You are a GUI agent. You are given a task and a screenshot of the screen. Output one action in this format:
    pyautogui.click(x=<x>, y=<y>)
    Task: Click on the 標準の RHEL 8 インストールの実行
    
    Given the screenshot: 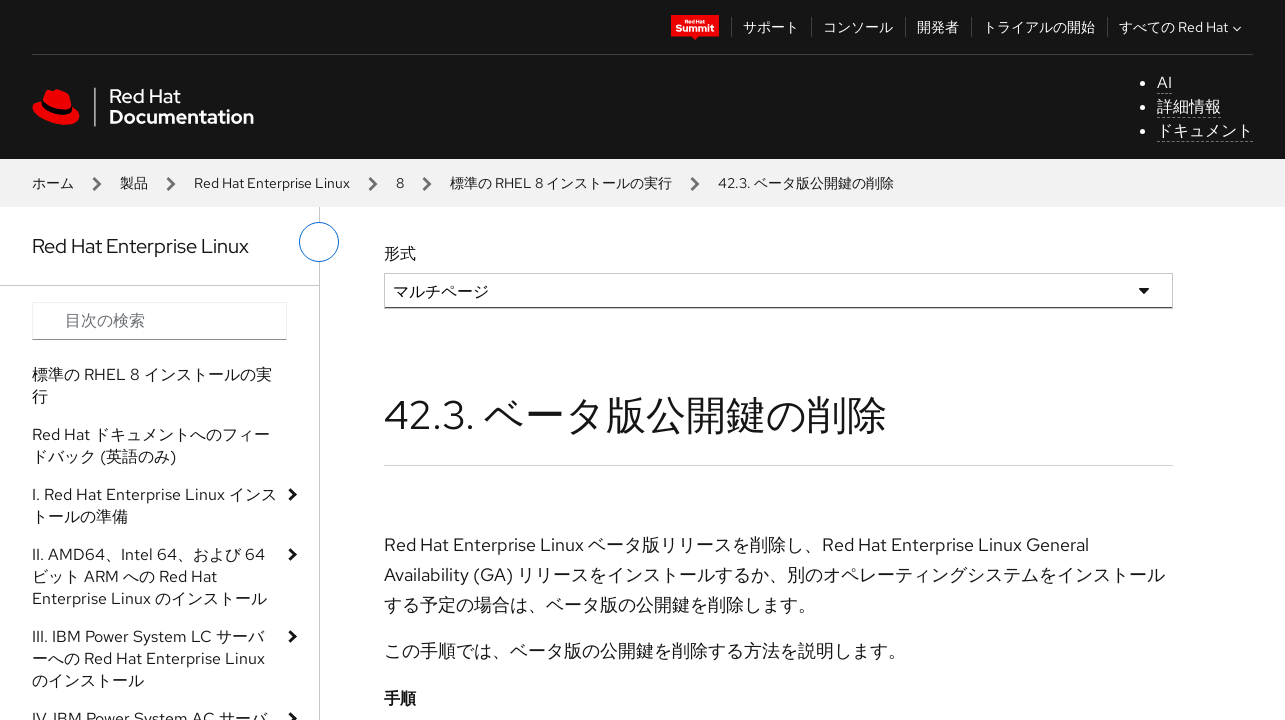 What is the action you would take?
    pyautogui.click(x=561, y=183)
    